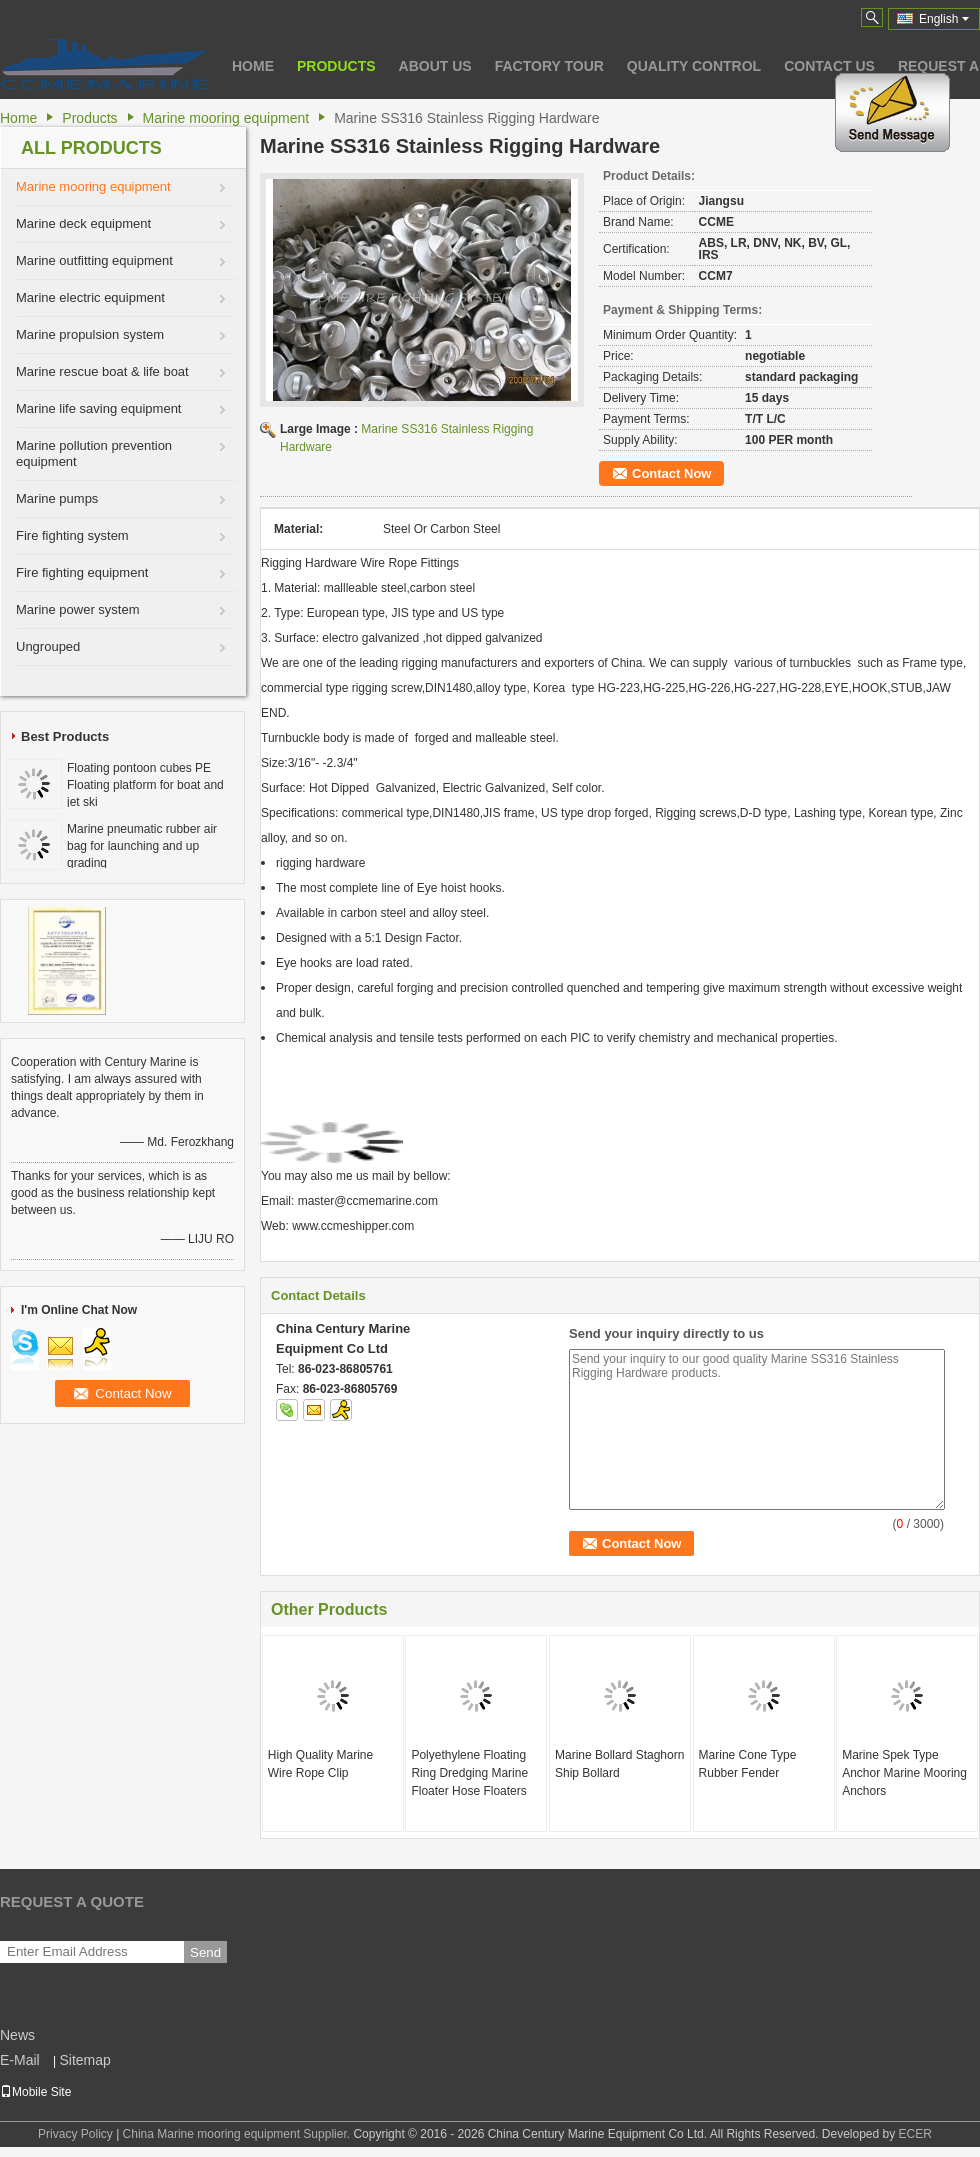 The width and height of the screenshot is (980, 2157). What do you see at coordinates (90, 297) in the screenshot?
I see `Marine electric equipment` at bounding box center [90, 297].